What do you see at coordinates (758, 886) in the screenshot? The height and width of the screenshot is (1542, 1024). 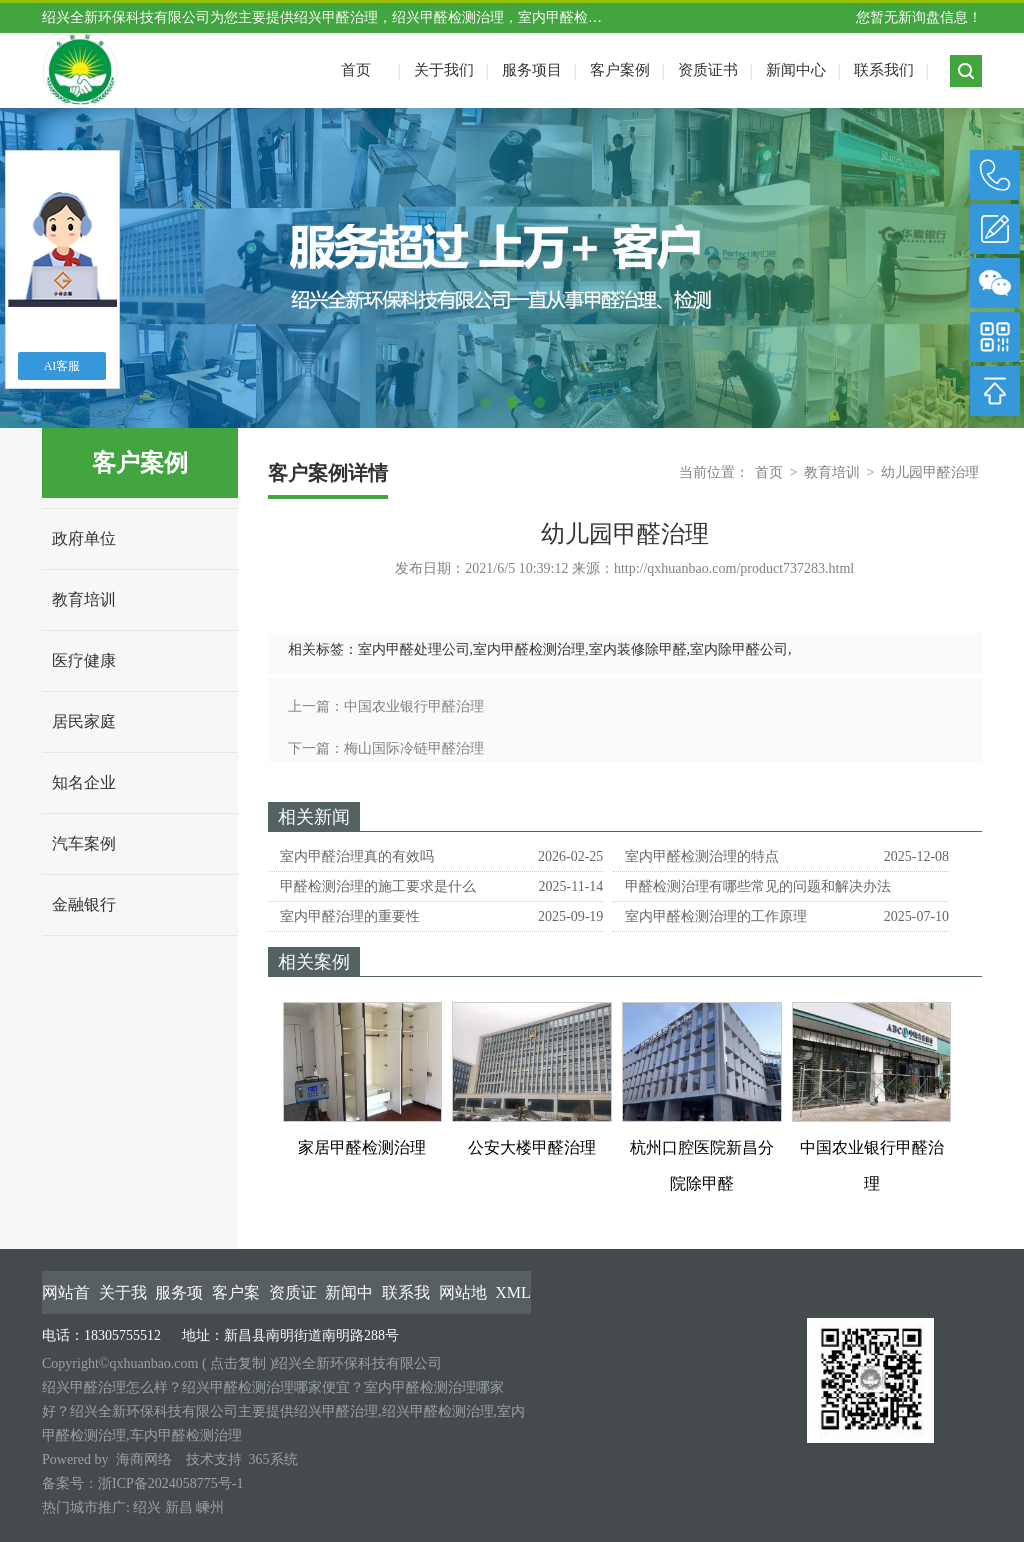 I see `甲醛检测治理有哪些常见的问题和解决办法` at bounding box center [758, 886].